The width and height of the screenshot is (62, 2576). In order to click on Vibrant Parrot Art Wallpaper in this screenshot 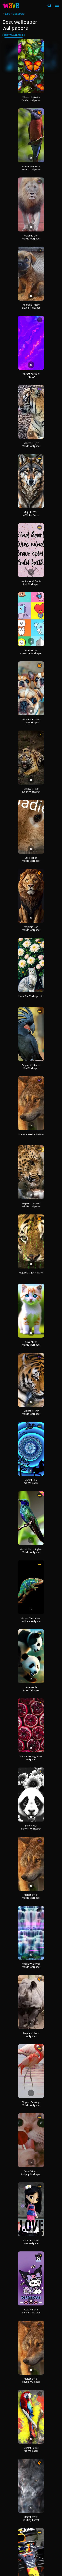, I will do `click(31, 2449)`.